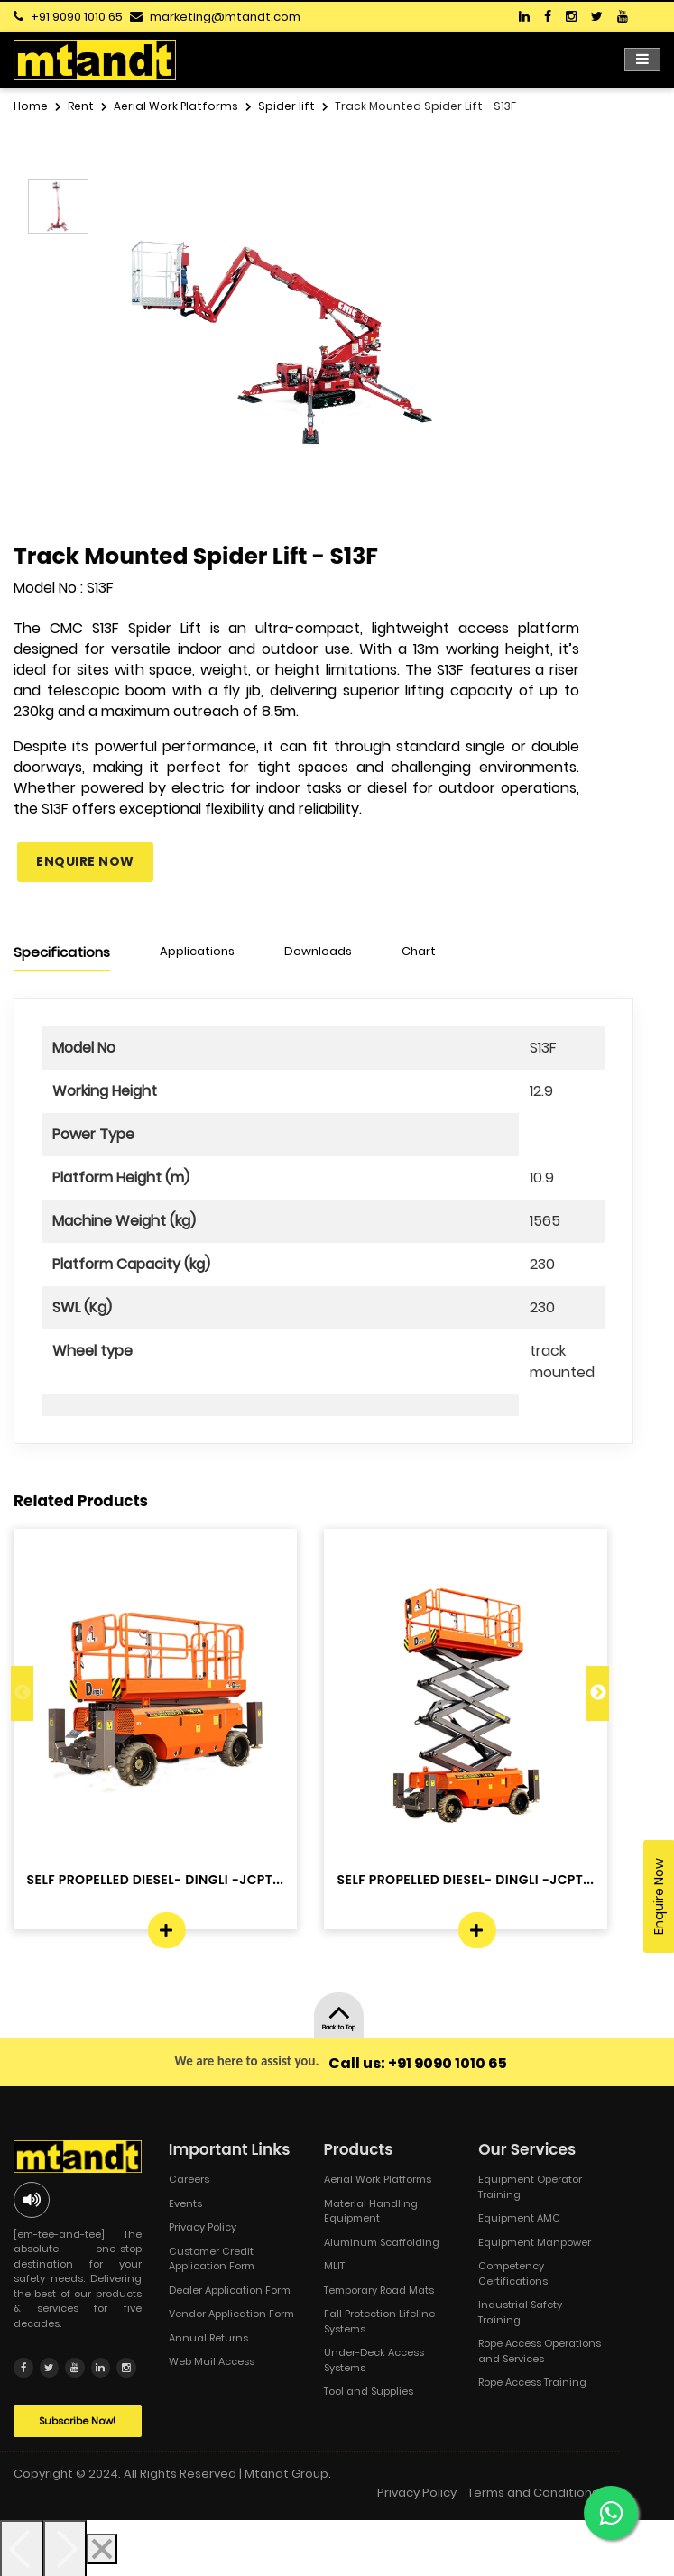  What do you see at coordinates (377, 2179) in the screenshot?
I see `Aerial Work Platforms` at bounding box center [377, 2179].